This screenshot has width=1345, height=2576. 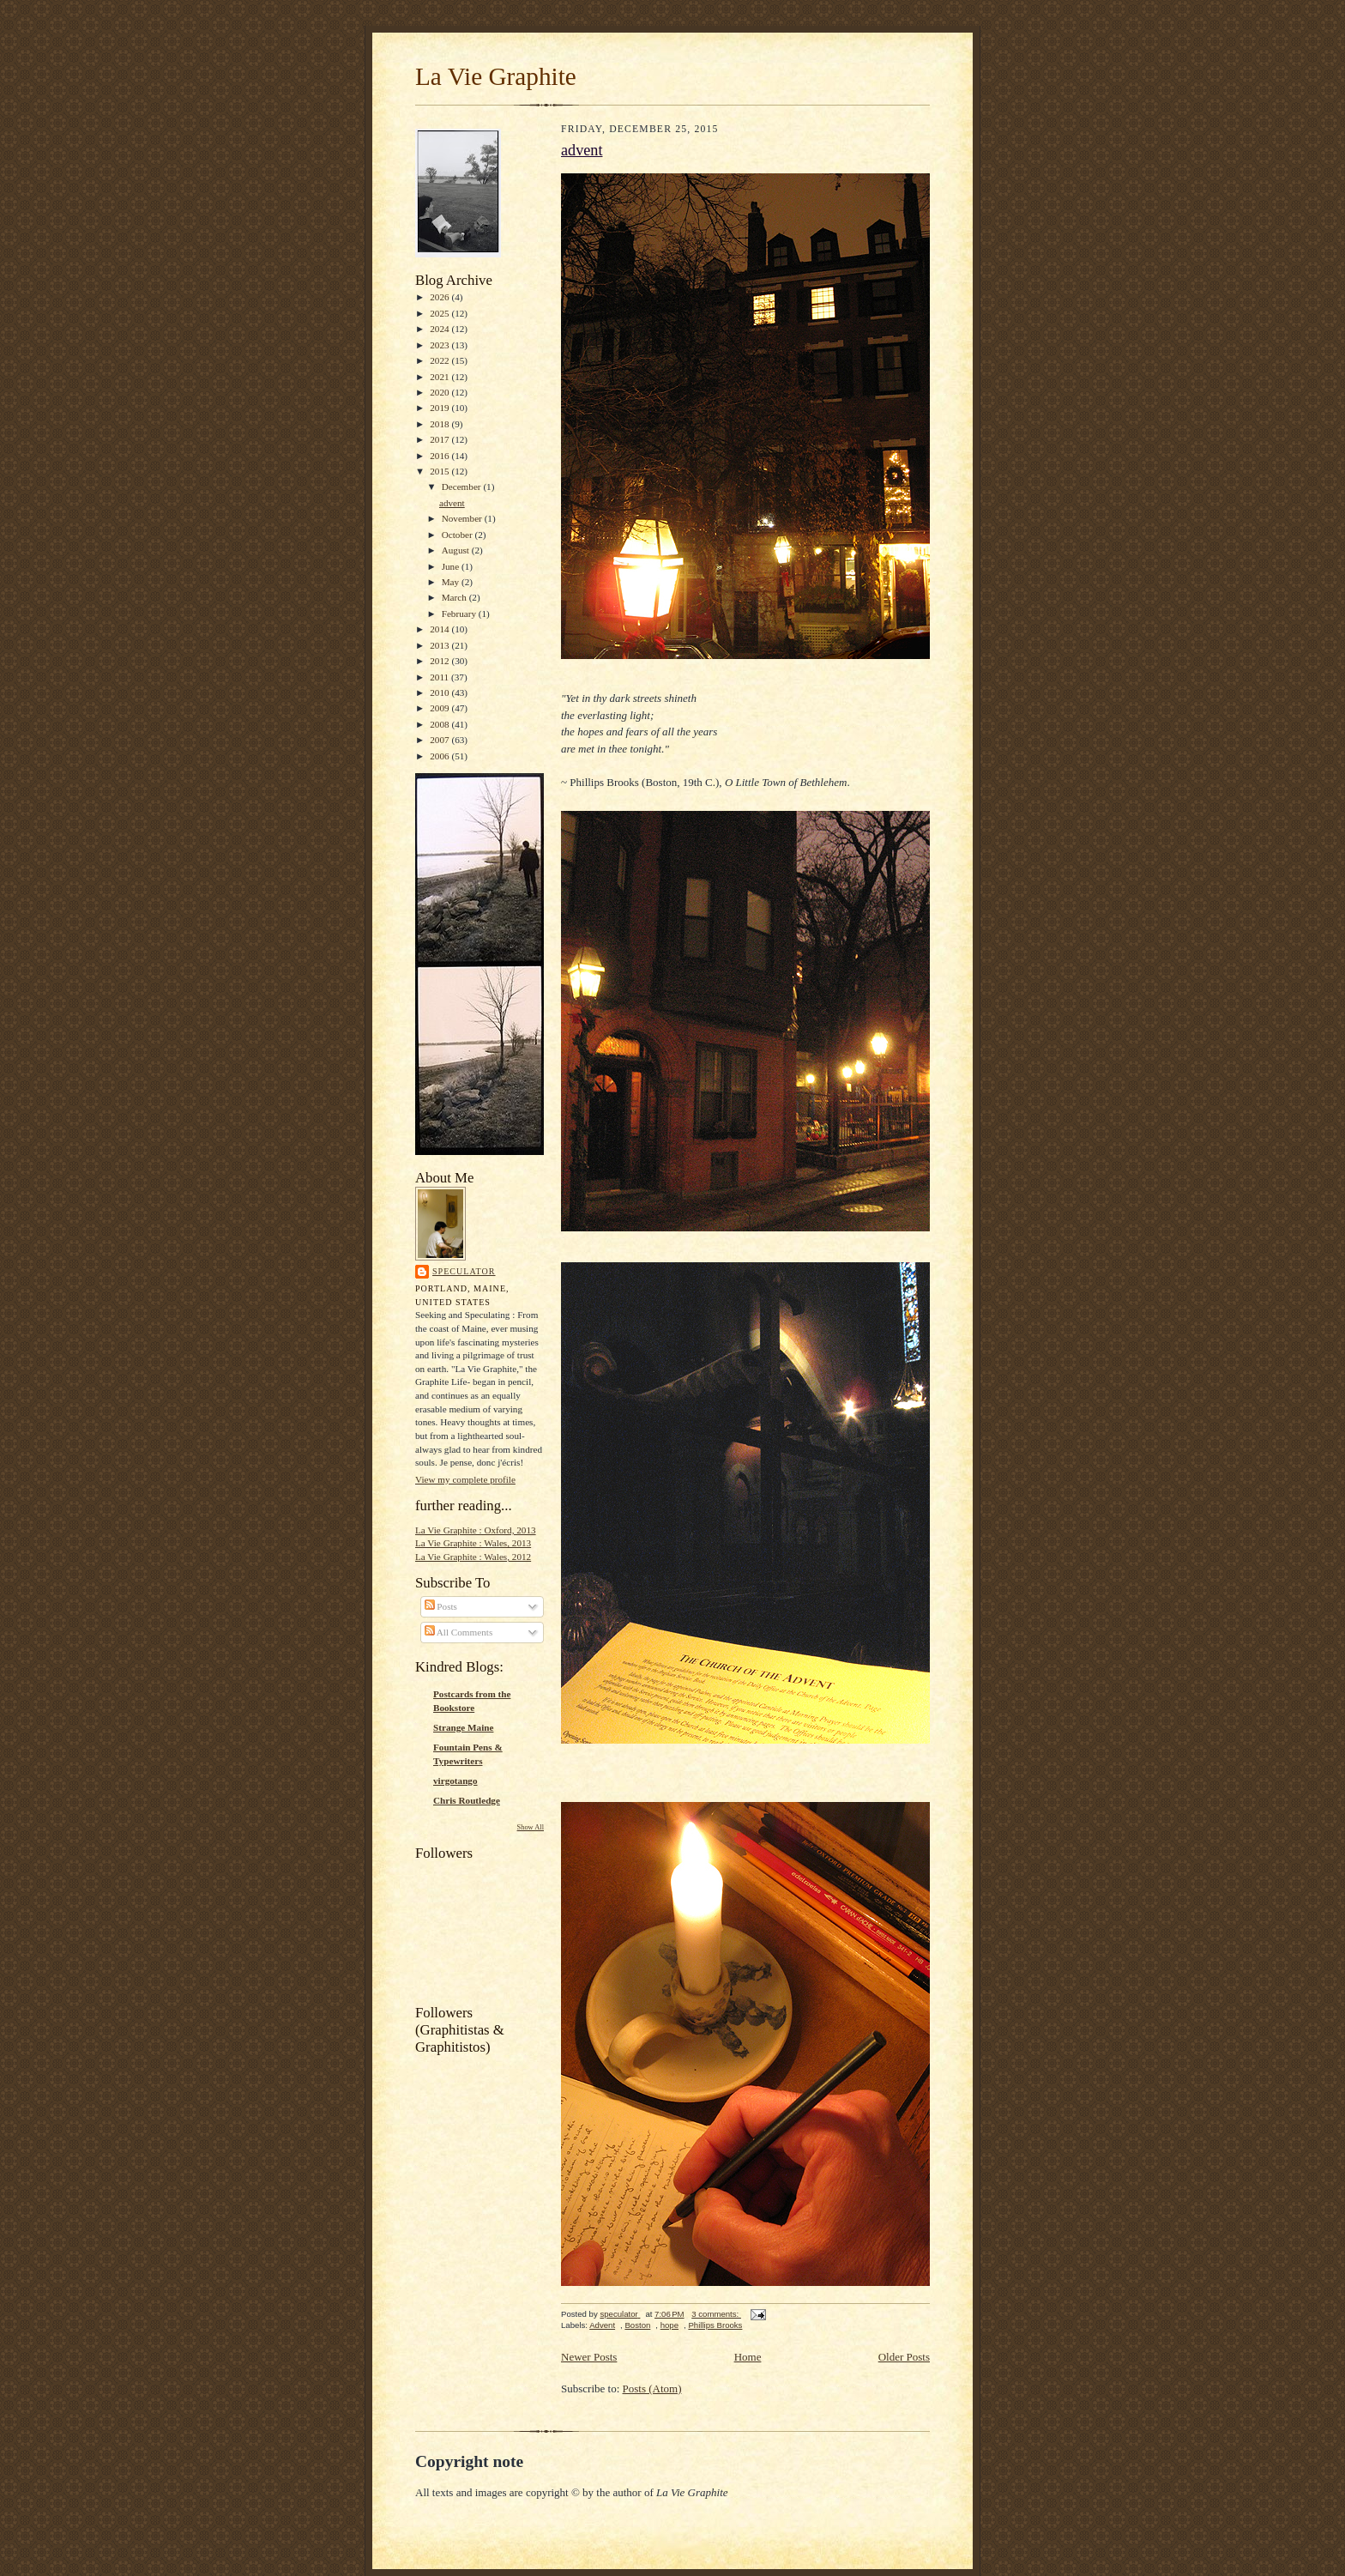 What do you see at coordinates (463, 486) in the screenshot?
I see `December` at bounding box center [463, 486].